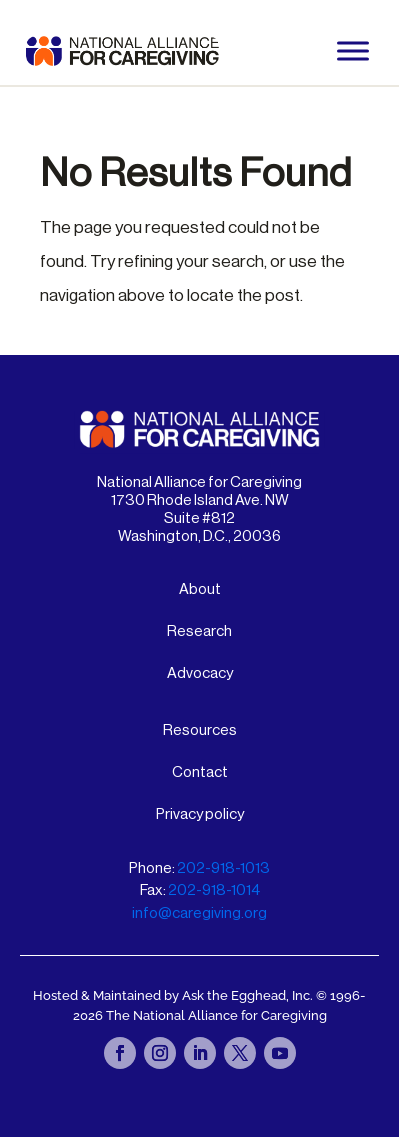 This screenshot has width=399, height=1137. Describe the element at coordinates (223, 868) in the screenshot. I see `202-918-1013` at that location.